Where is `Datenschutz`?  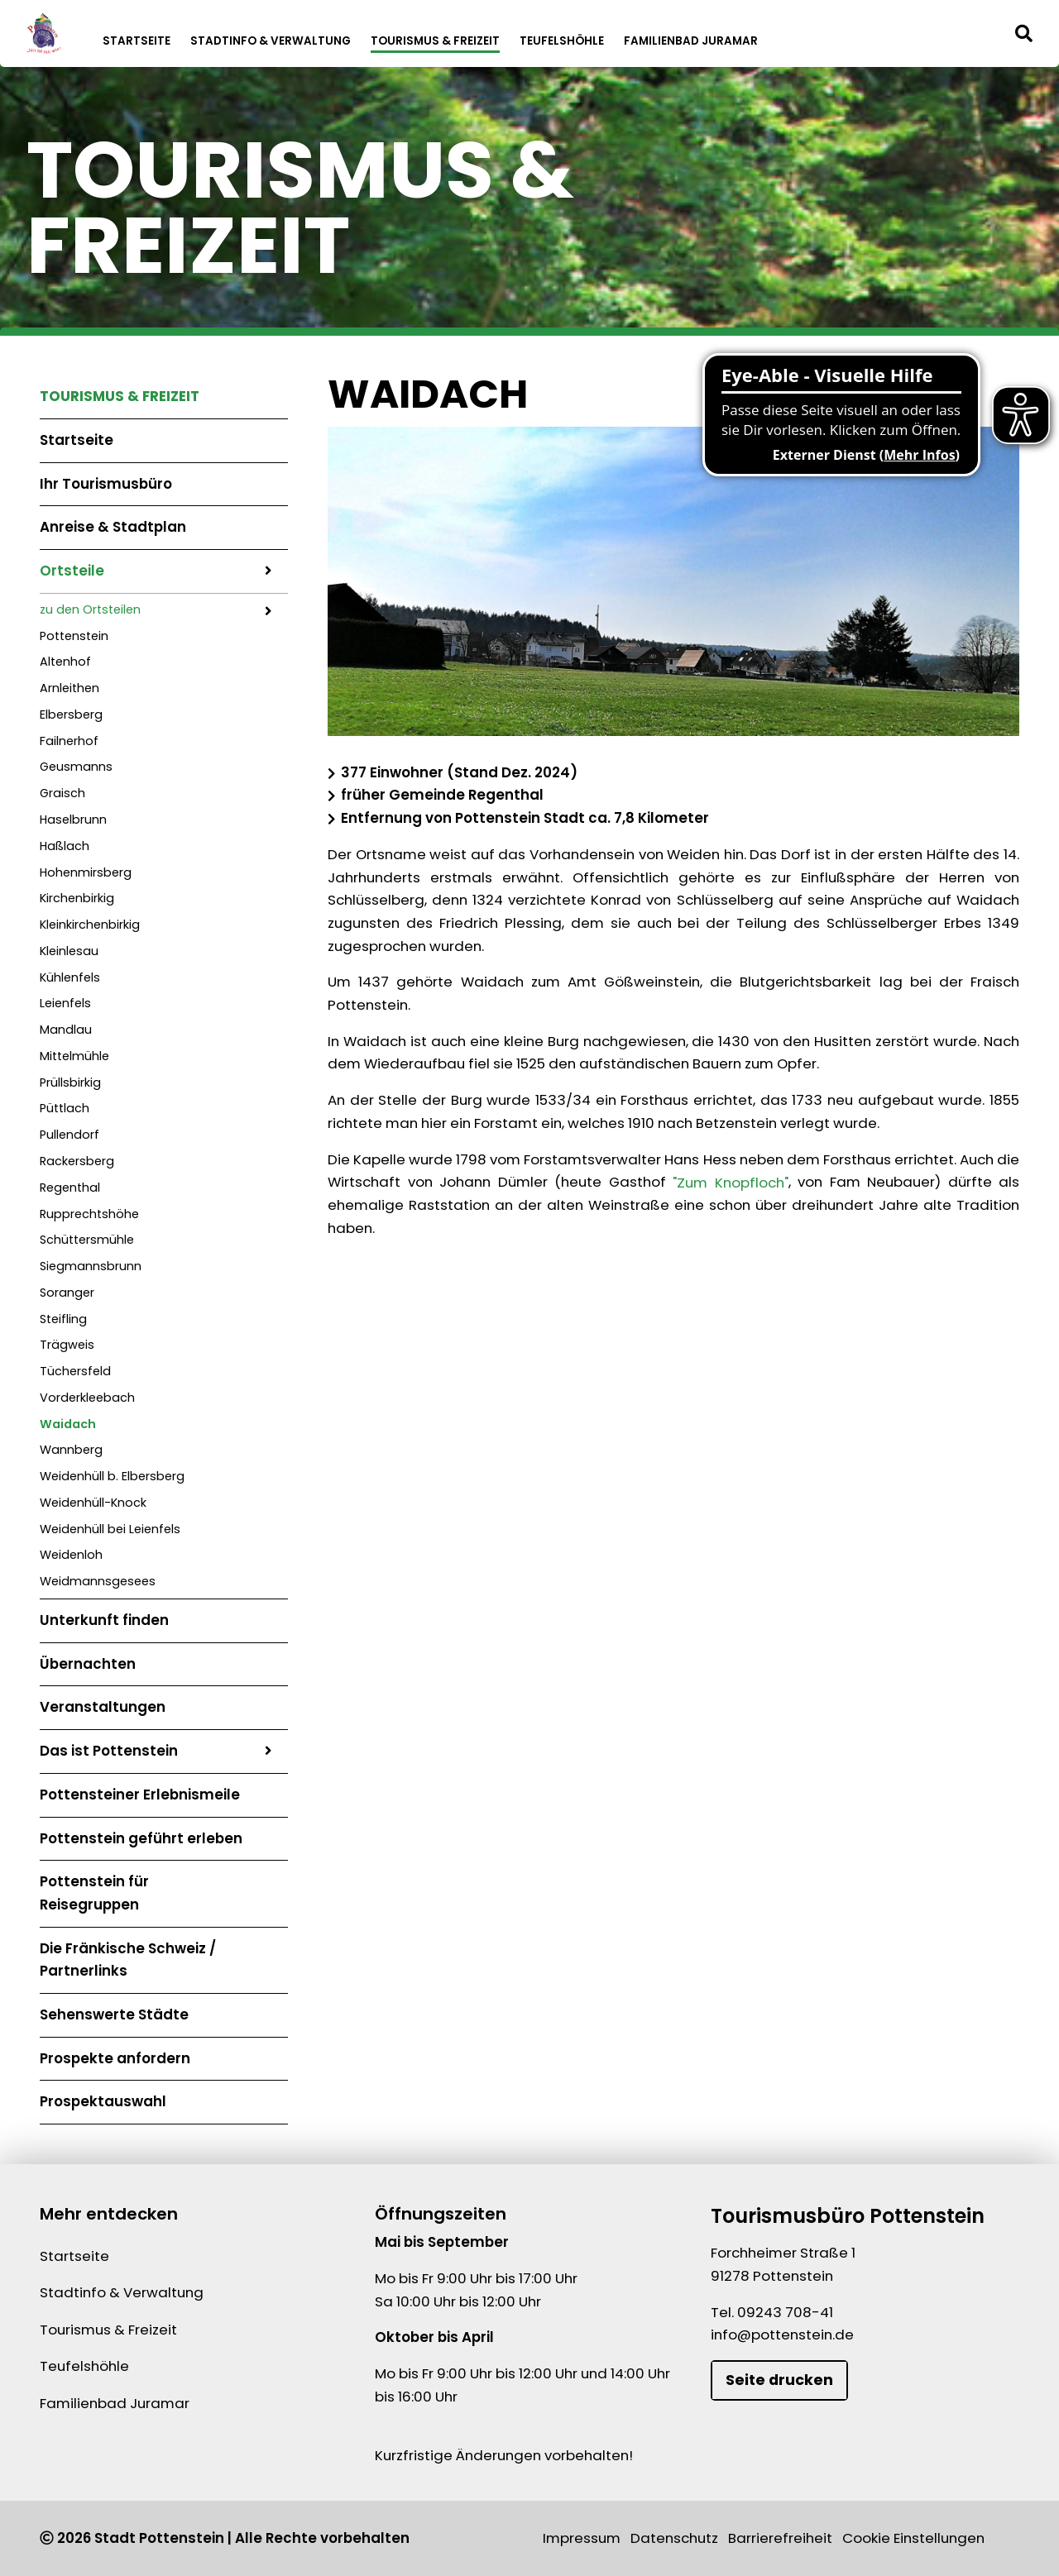
Datenschutz is located at coordinates (674, 2538).